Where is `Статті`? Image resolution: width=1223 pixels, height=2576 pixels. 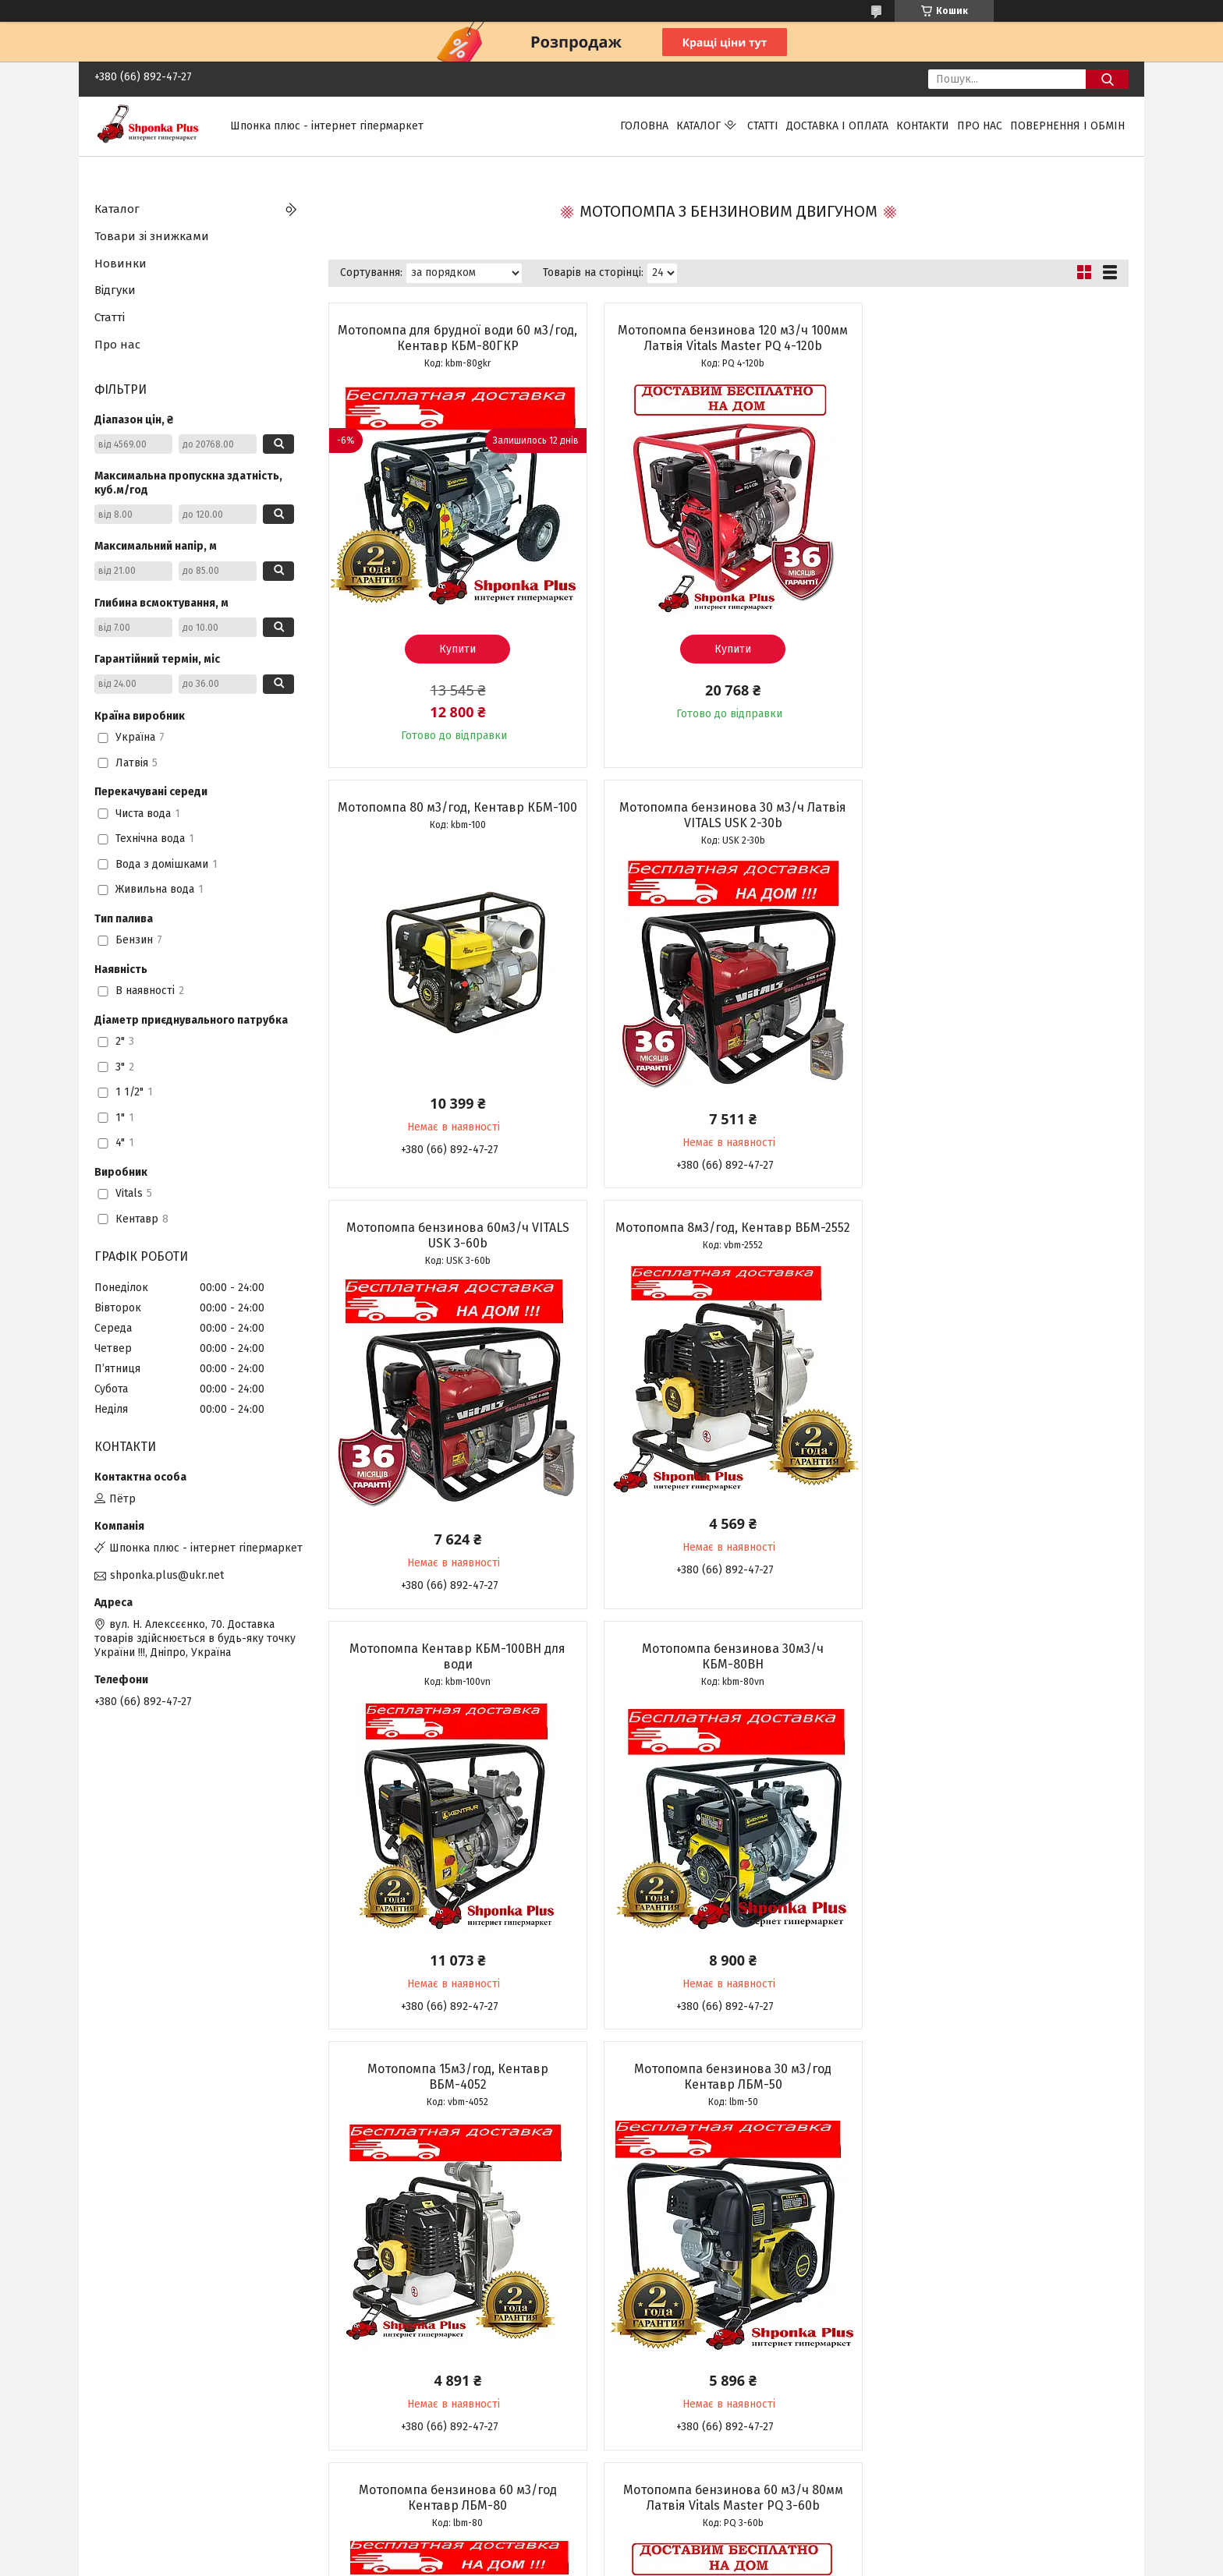 Статті is located at coordinates (762, 126).